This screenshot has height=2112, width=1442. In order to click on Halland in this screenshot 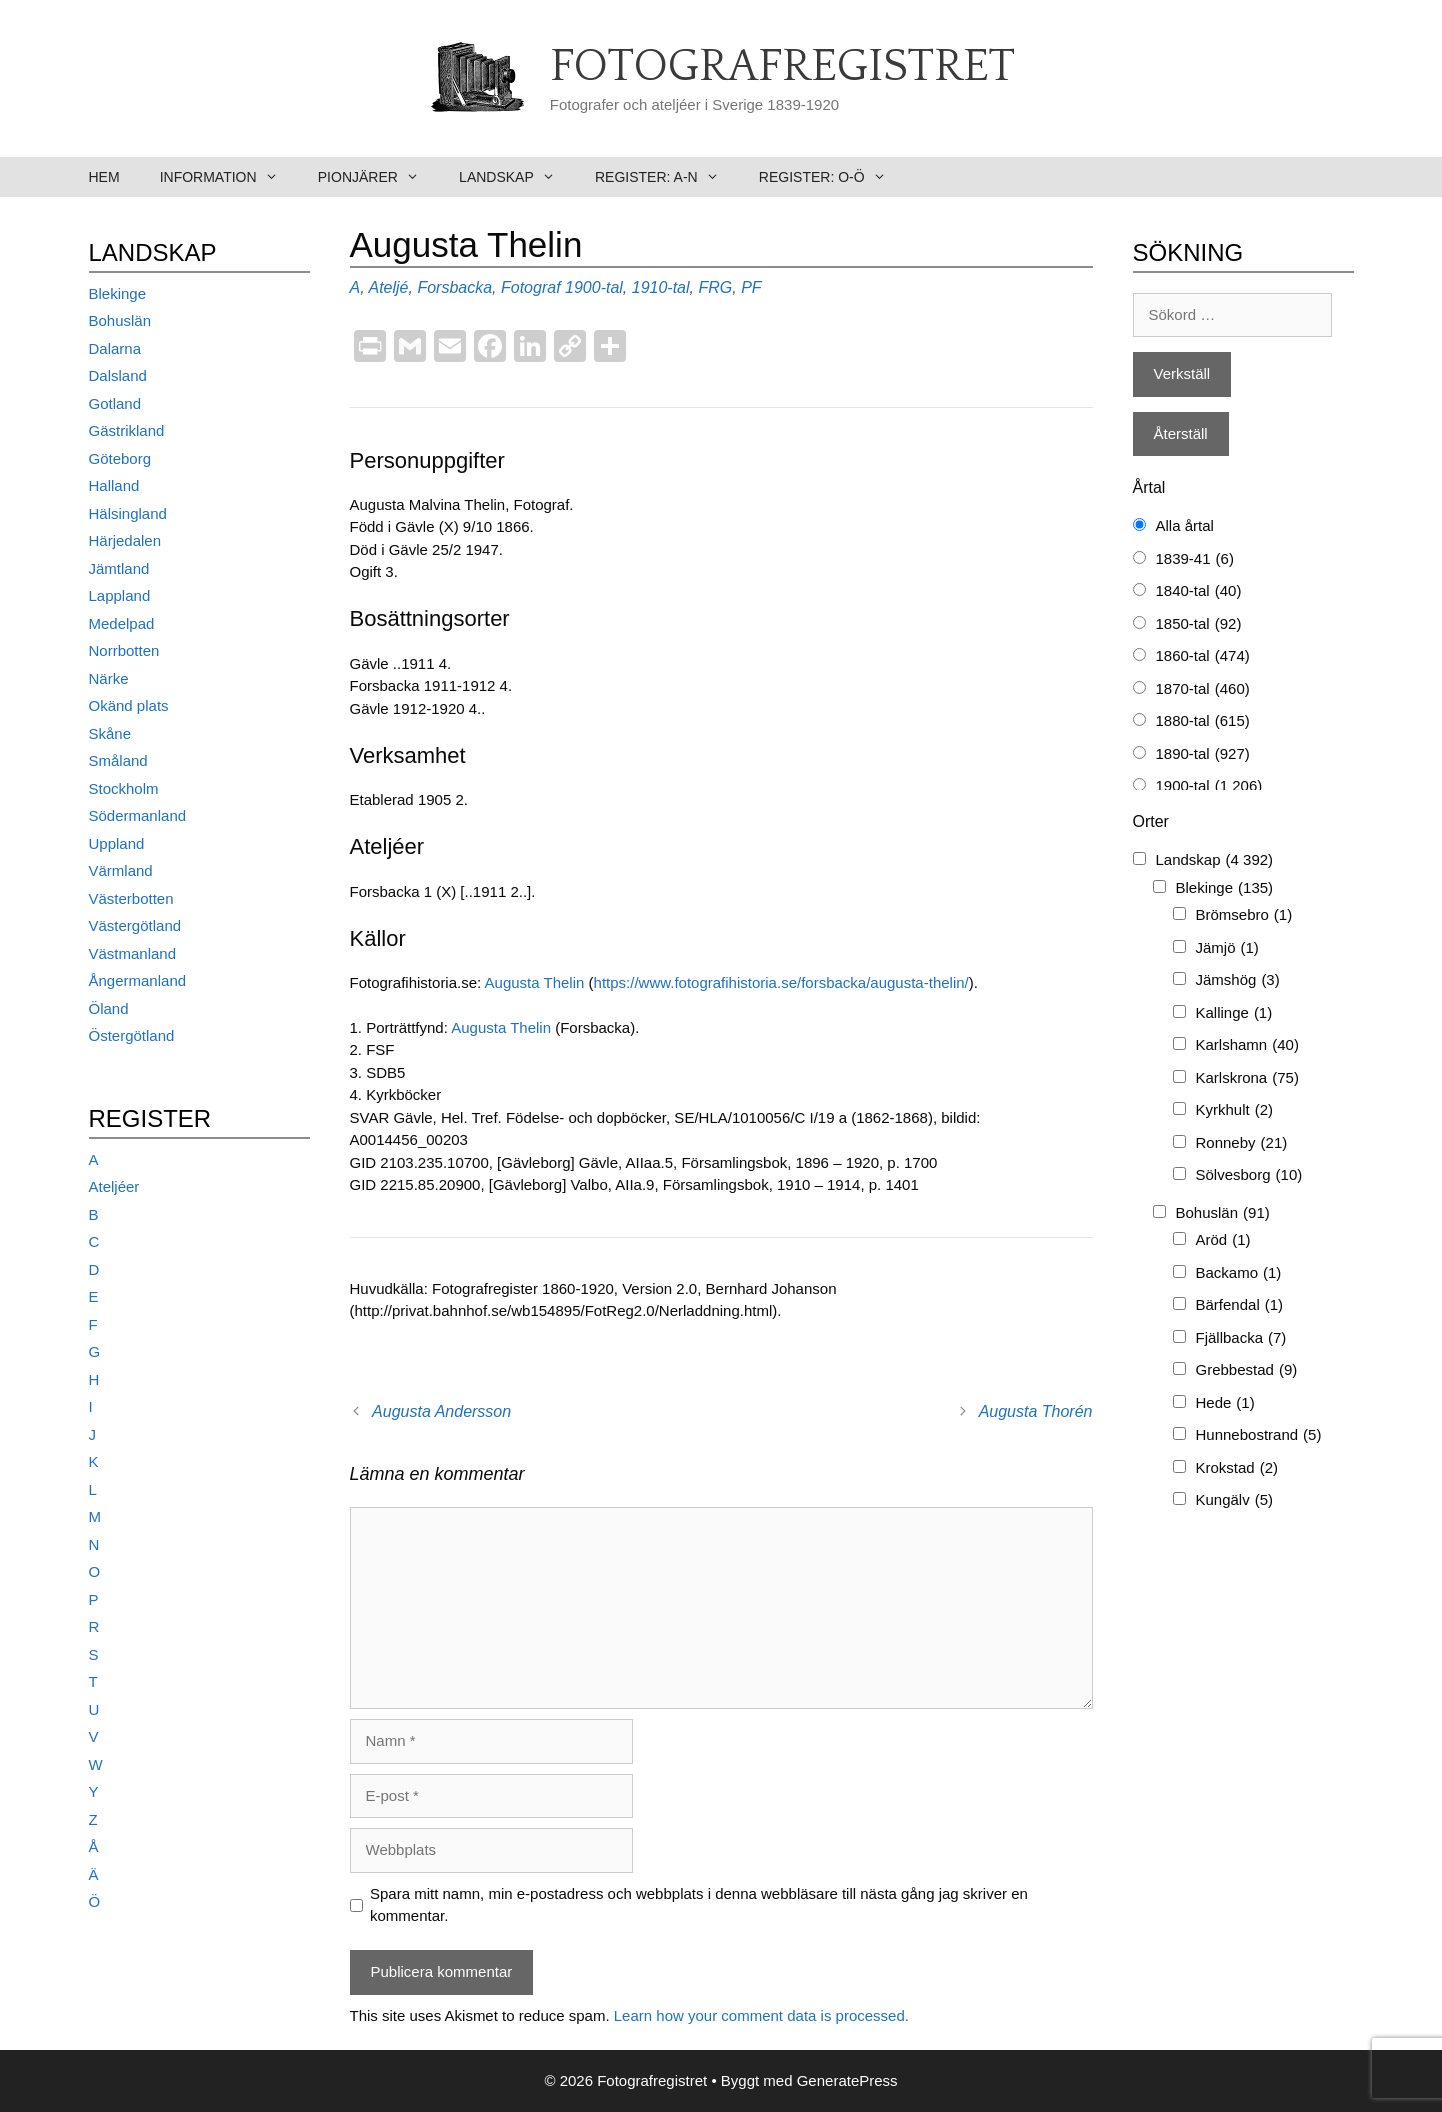, I will do `click(114, 485)`.